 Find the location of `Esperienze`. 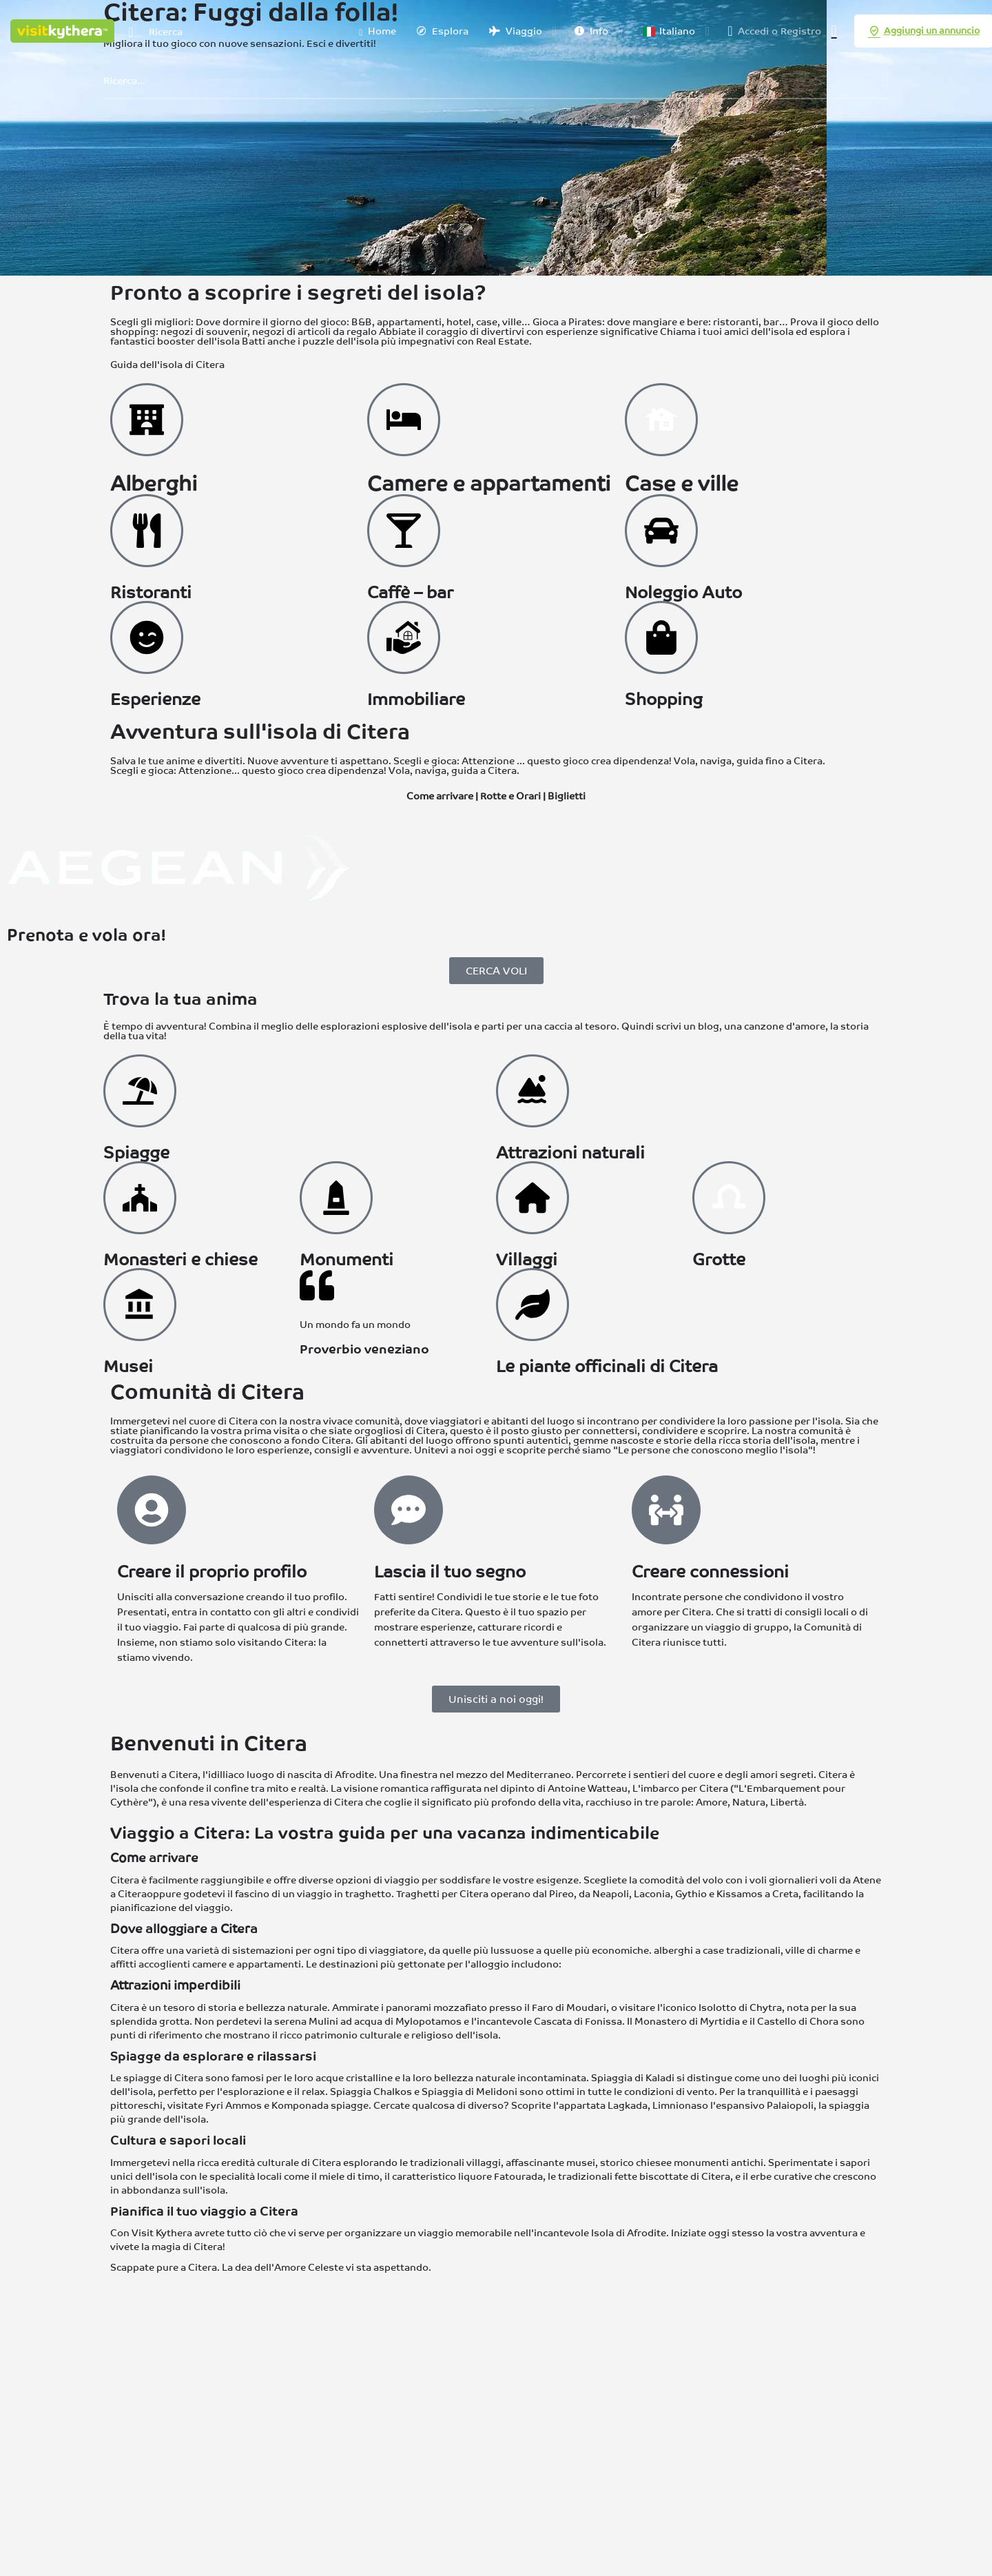

Esperienze is located at coordinates (155, 699).